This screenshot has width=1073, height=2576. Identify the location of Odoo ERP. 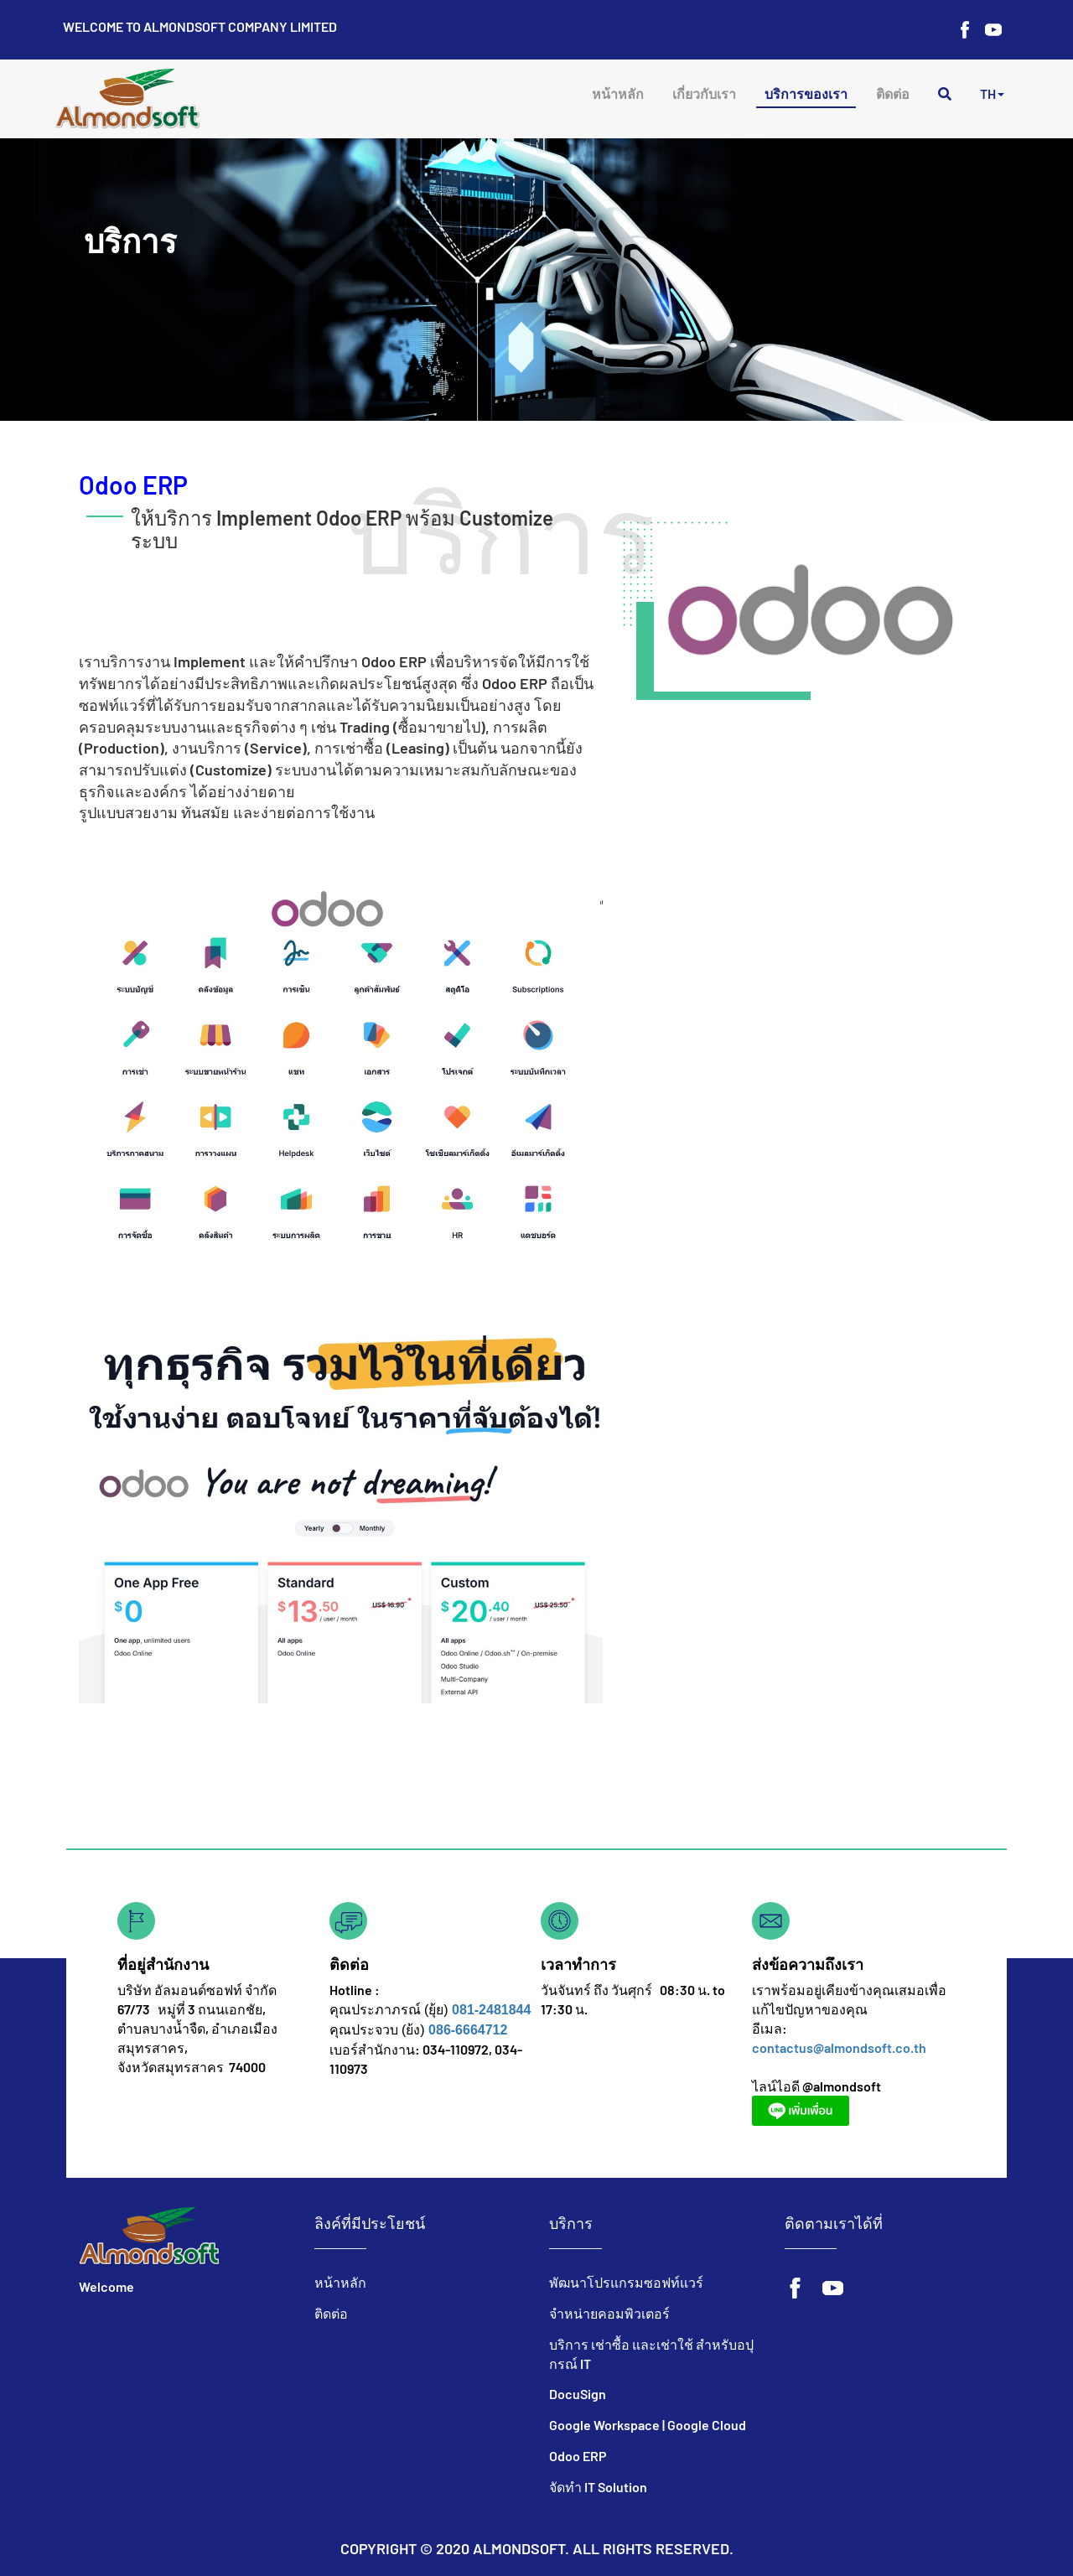
(578, 2456).